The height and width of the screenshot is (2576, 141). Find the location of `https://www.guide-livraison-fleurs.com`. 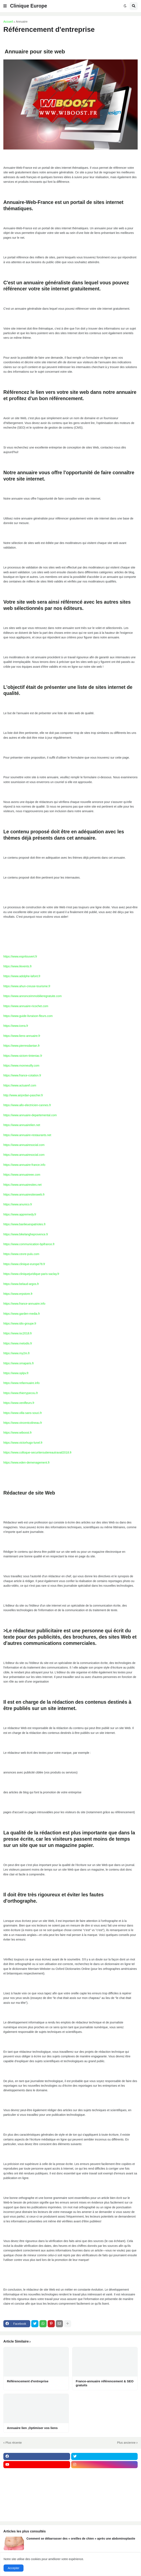

https://www.guide-livraison-fleurs.com is located at coordinates (28, 1016).